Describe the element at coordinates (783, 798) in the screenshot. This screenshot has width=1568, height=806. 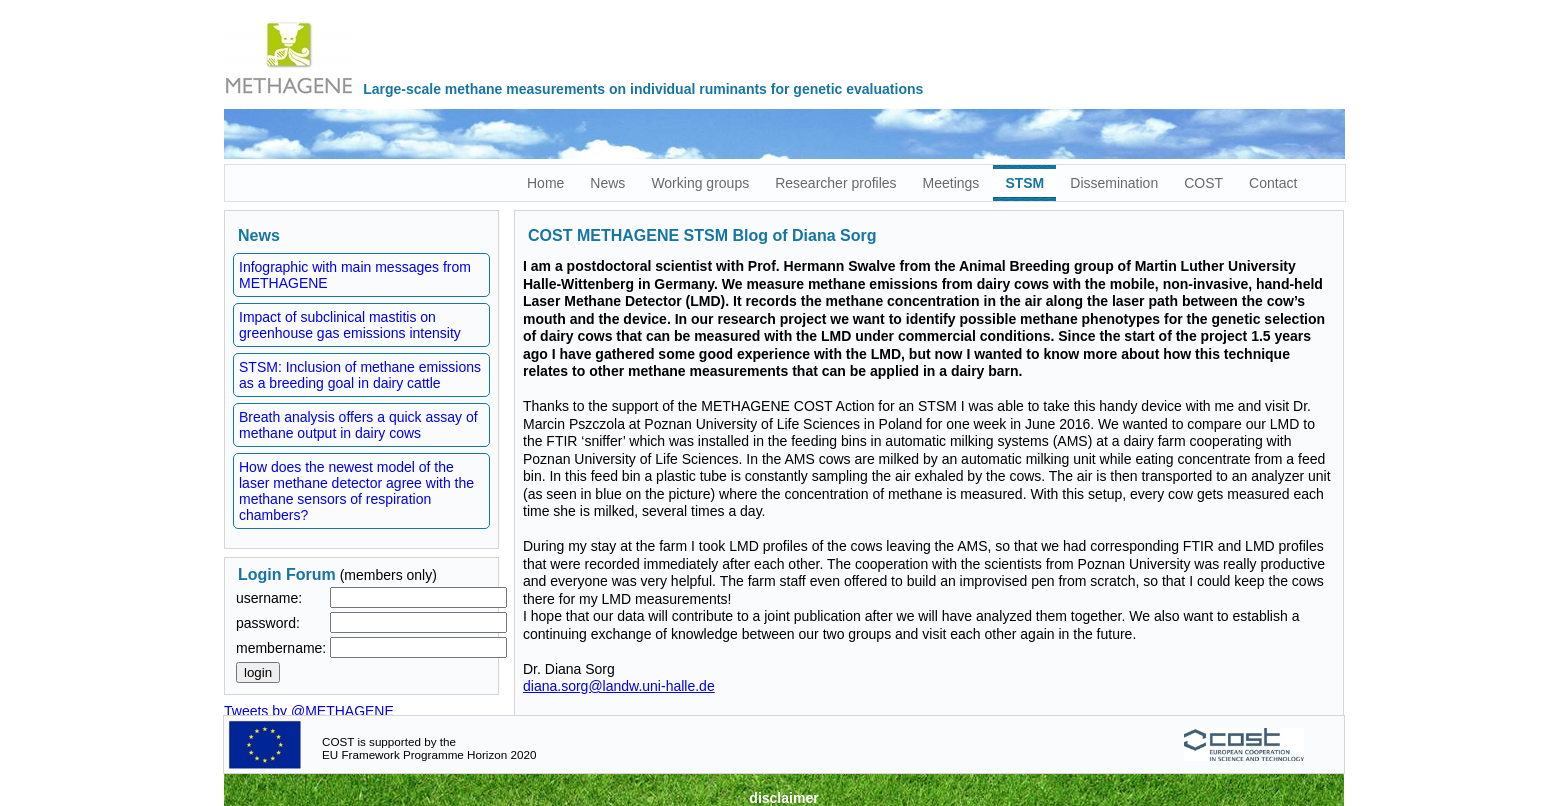
I see `disclaimer` at that location.